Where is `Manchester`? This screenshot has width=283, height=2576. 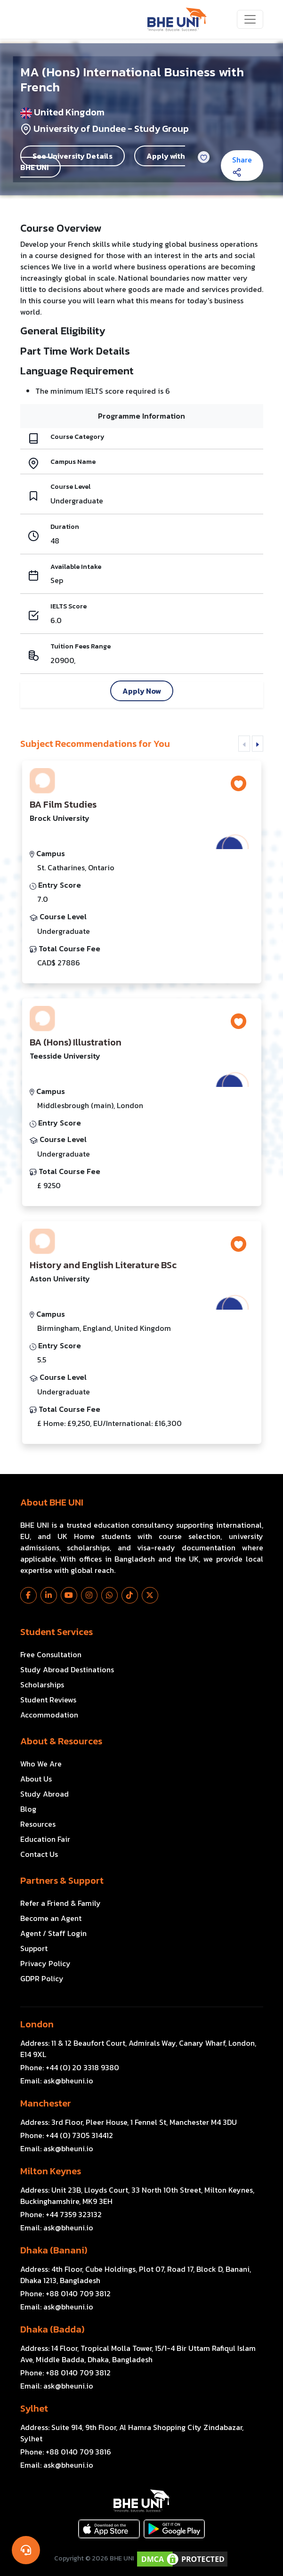 Manchester is located at coordinates (45, 2103).